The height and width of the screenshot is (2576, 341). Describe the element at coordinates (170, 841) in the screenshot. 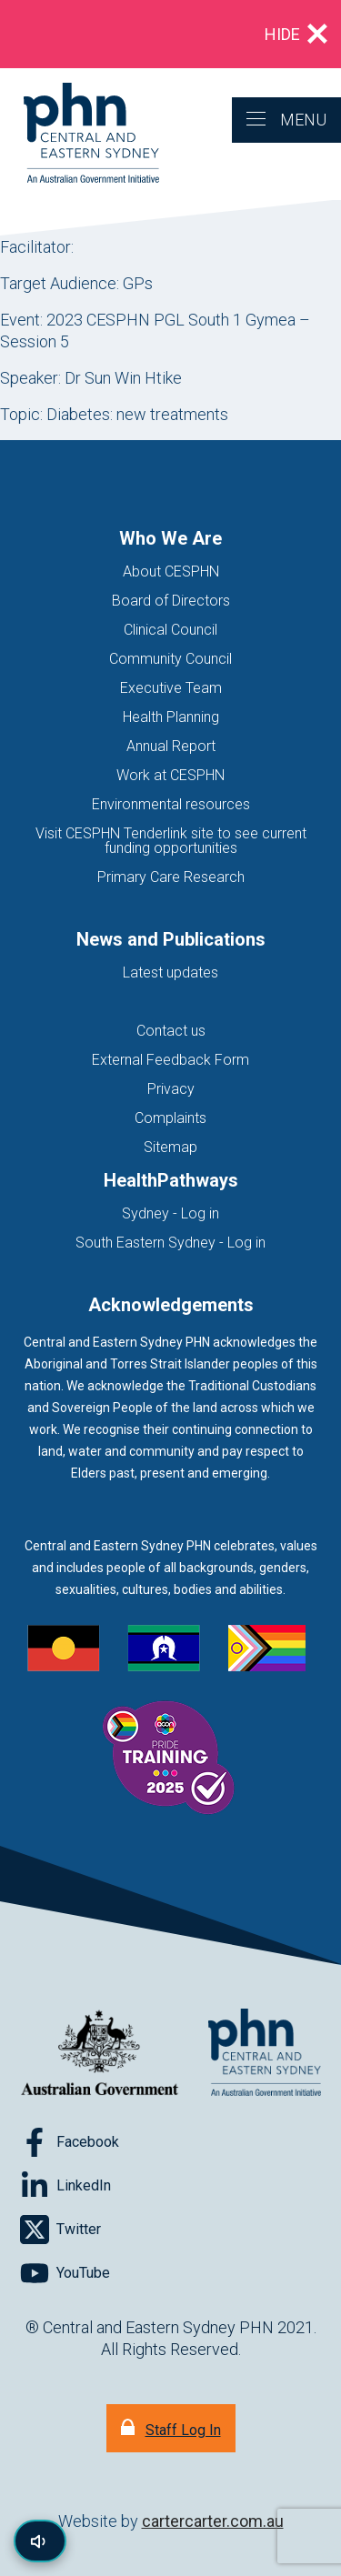

I see `Visit CESPHN Tenderlink site to see current funding opportunities` at that location.